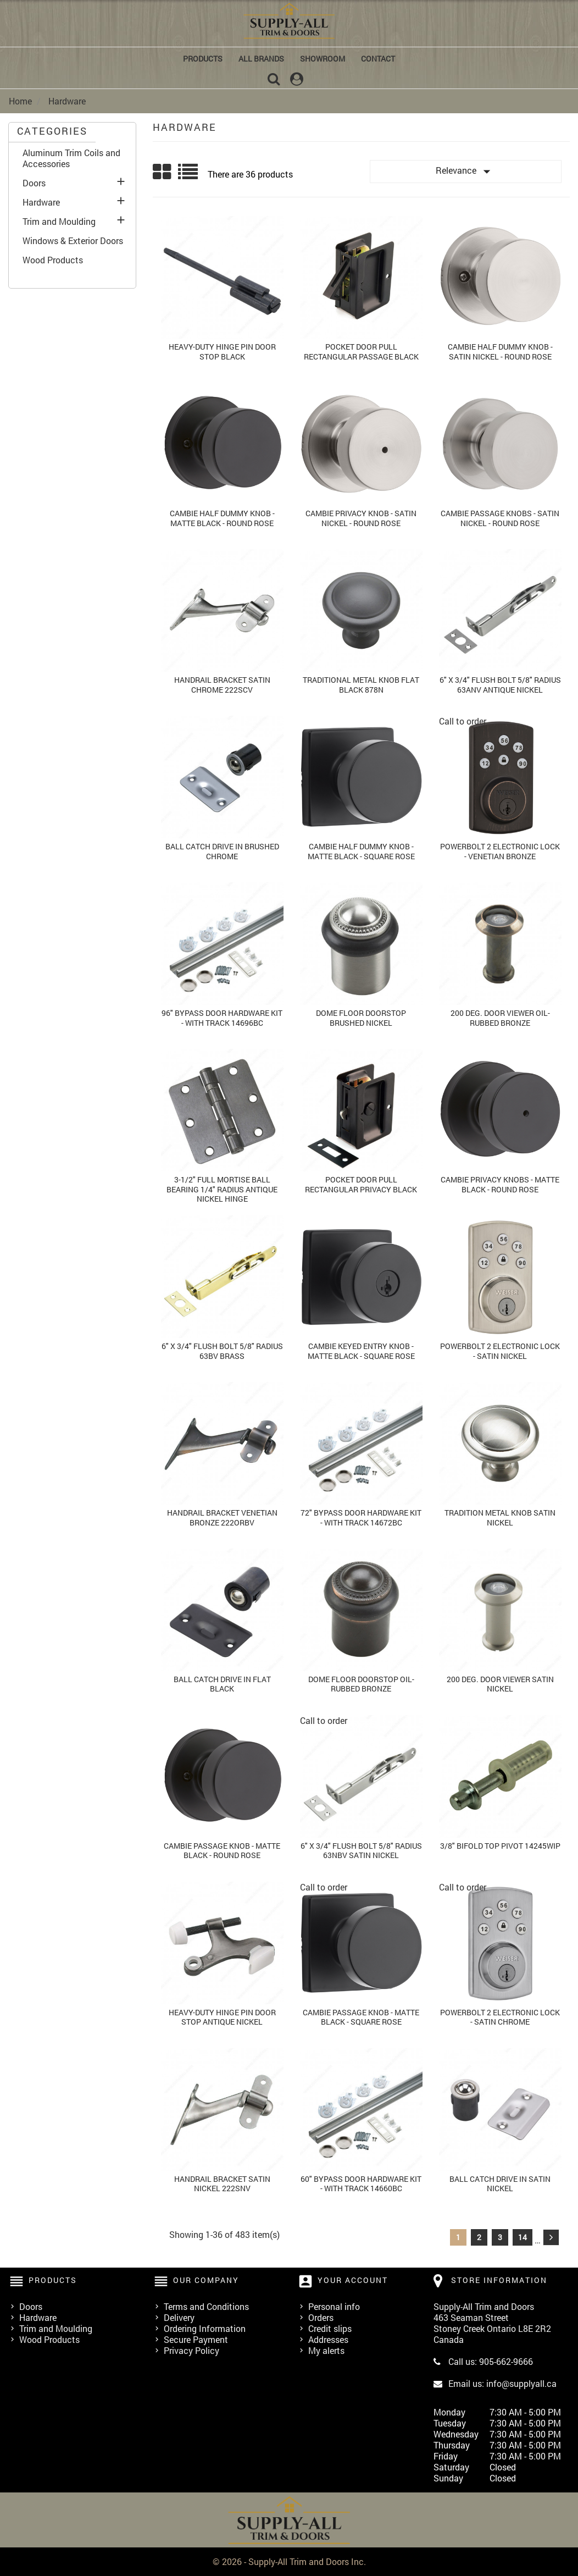 This screenshot has height=2576, width=578. What do you see at coordinates (163, 172) in the screenshot?
I see `Grid` at bounding box center [163, 172].